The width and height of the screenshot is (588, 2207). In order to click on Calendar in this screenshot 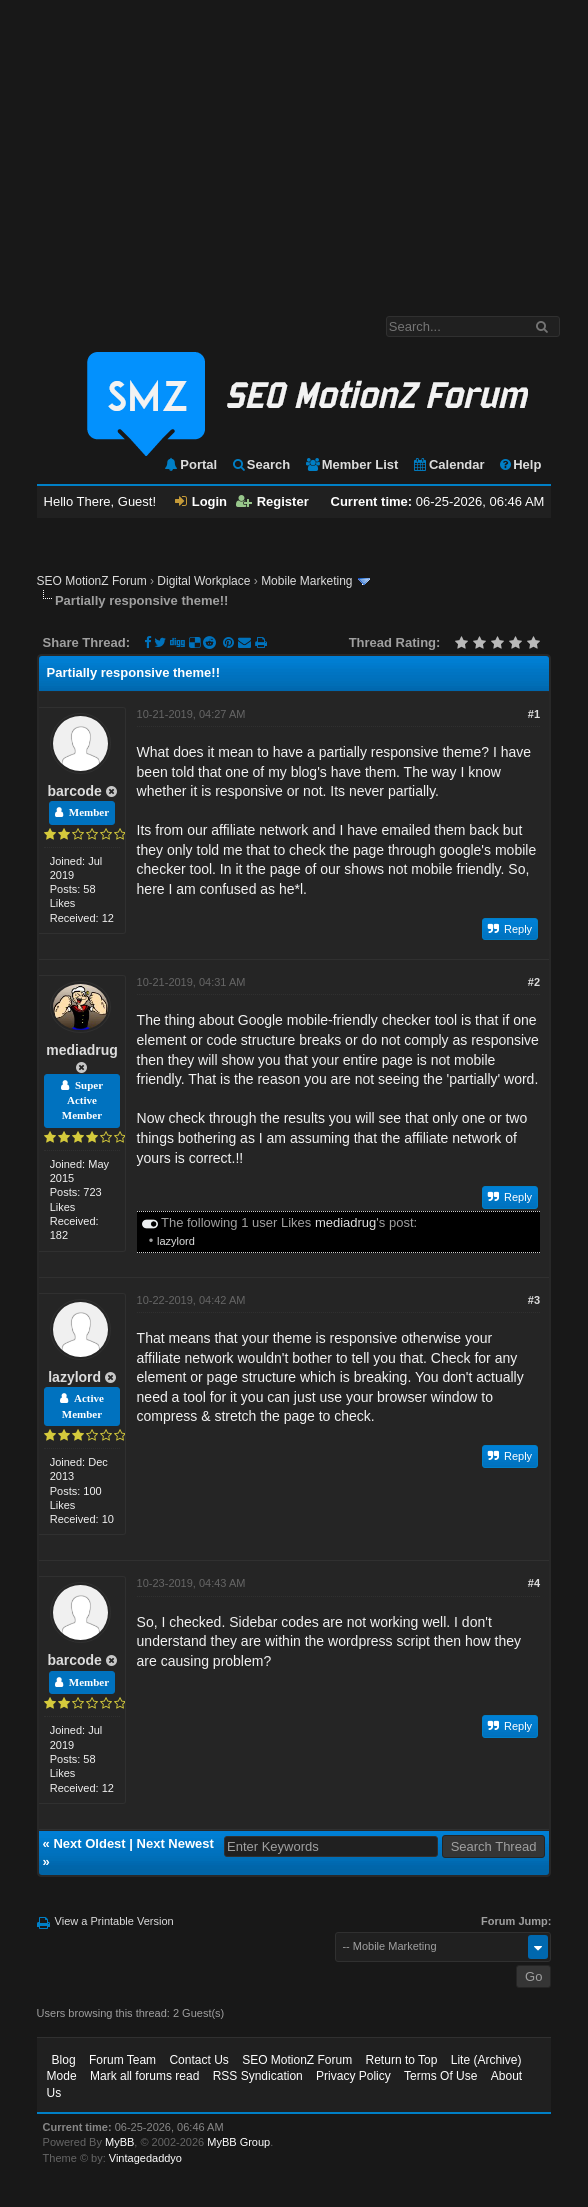, I will do `click(448, 464)`.